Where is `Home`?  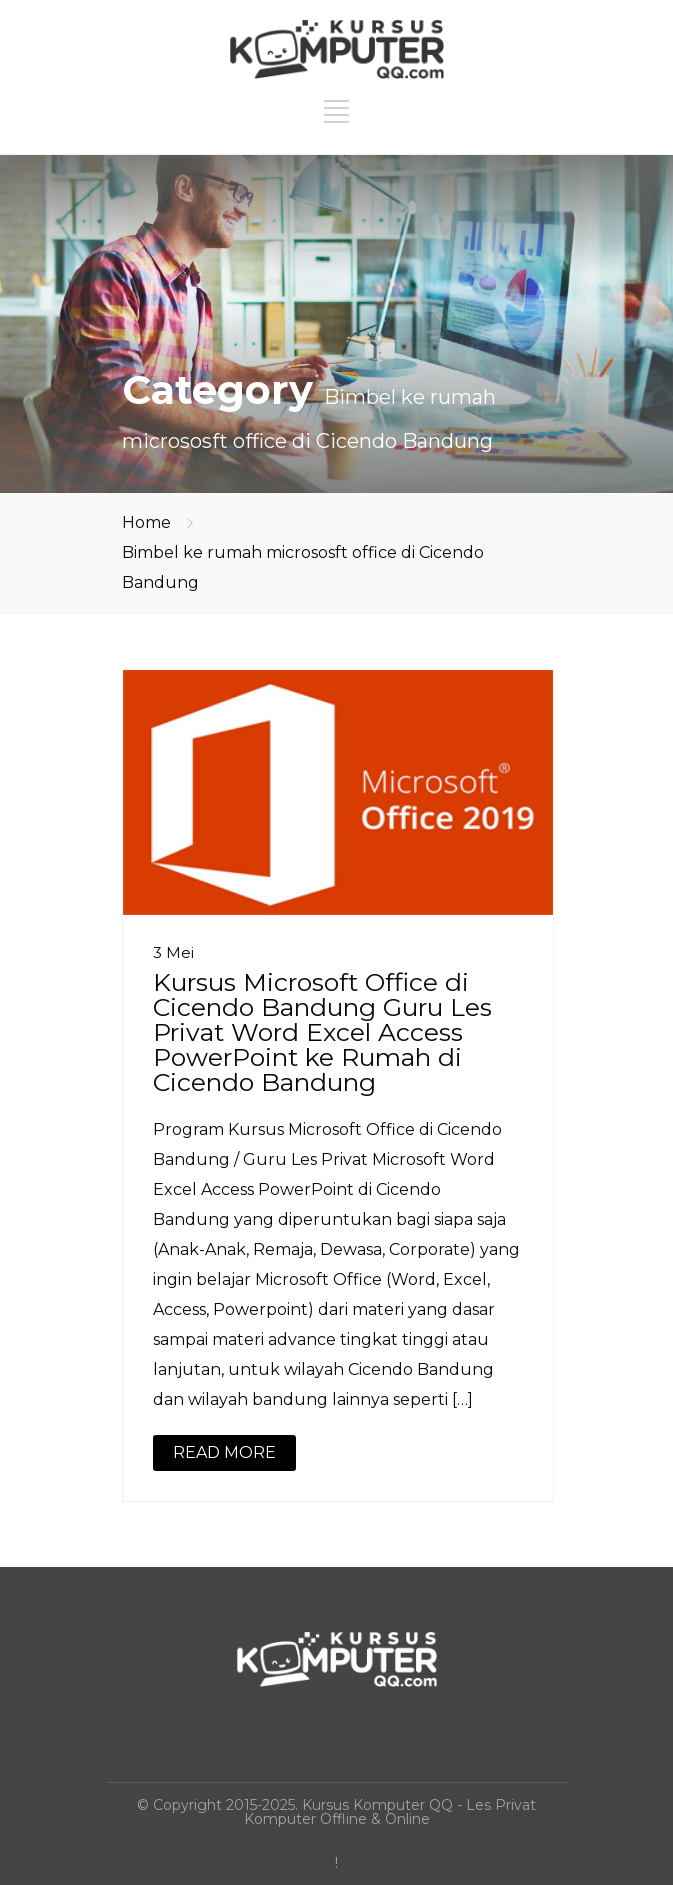
Home is located at coordinates (146, 522).